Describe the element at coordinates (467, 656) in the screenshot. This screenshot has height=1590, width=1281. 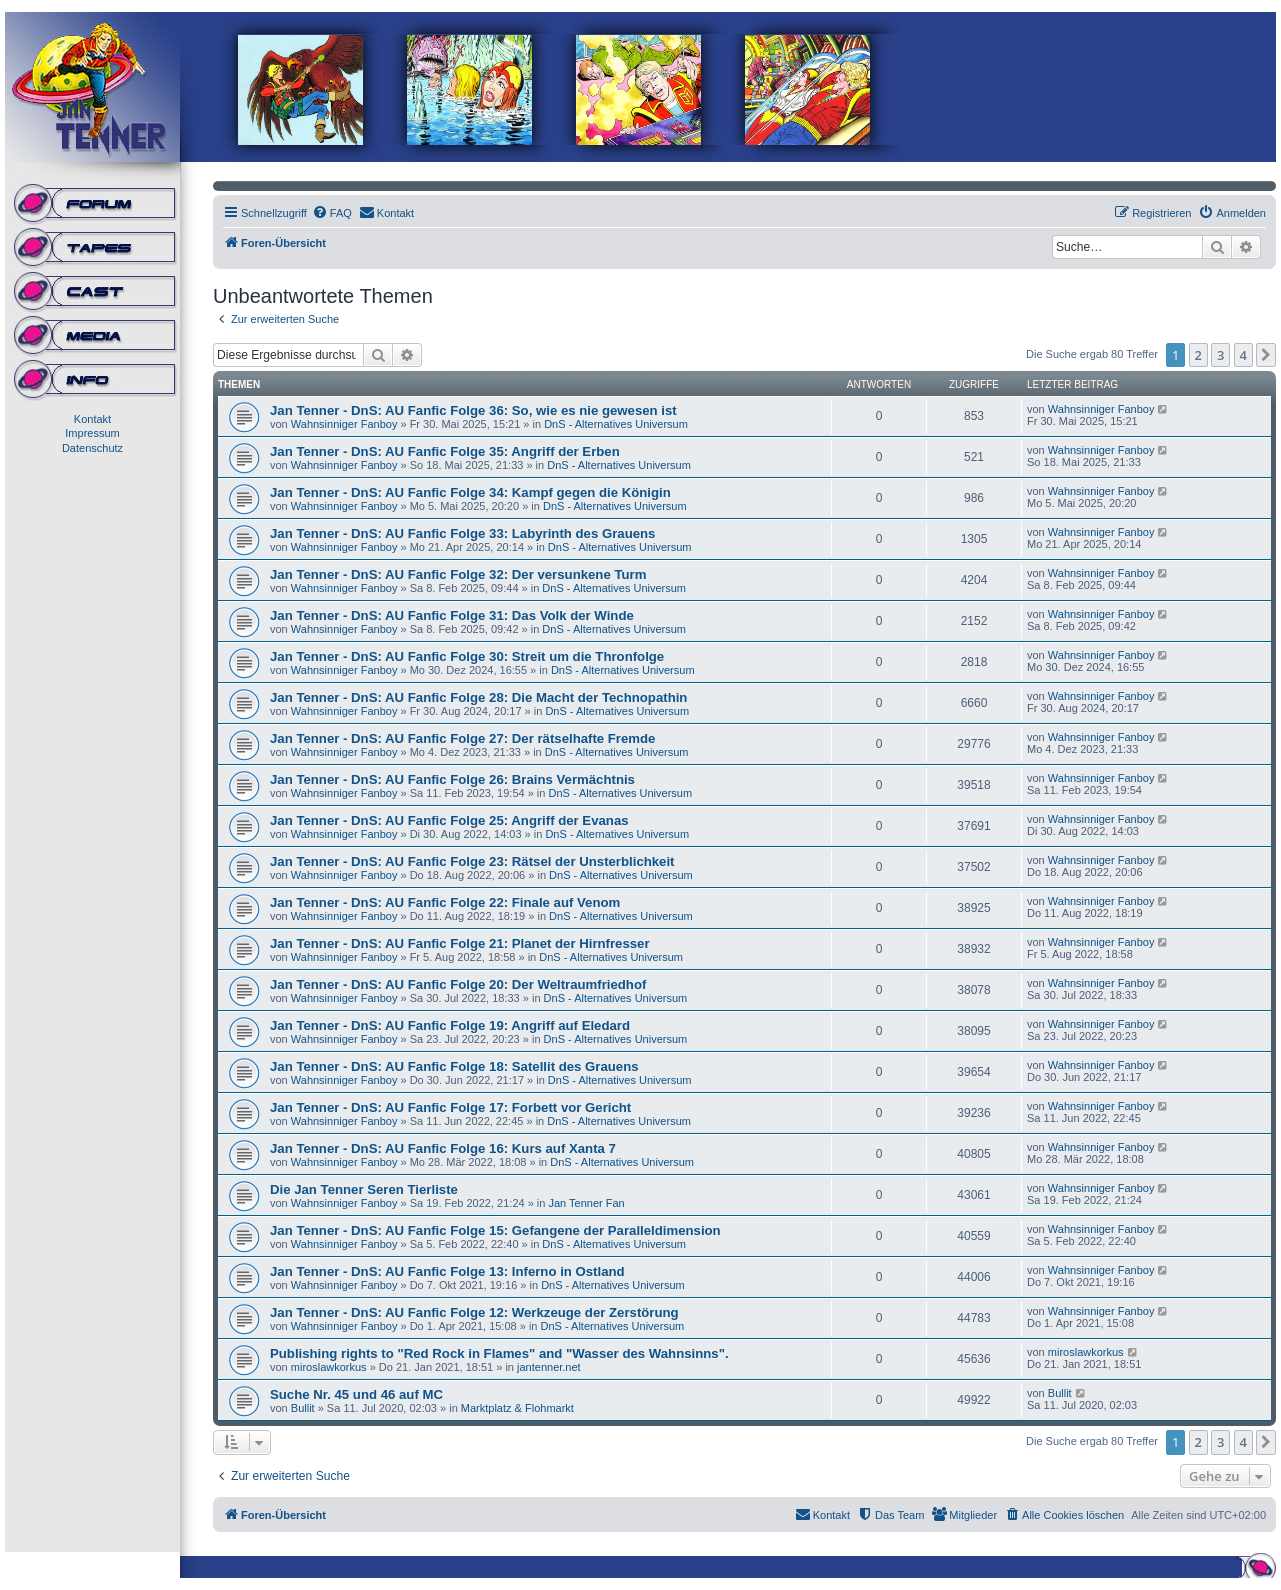
I see `Jan Tenner - DnS: AU Fanfic Folge 30: Streit um die Thronfolge` at that location.